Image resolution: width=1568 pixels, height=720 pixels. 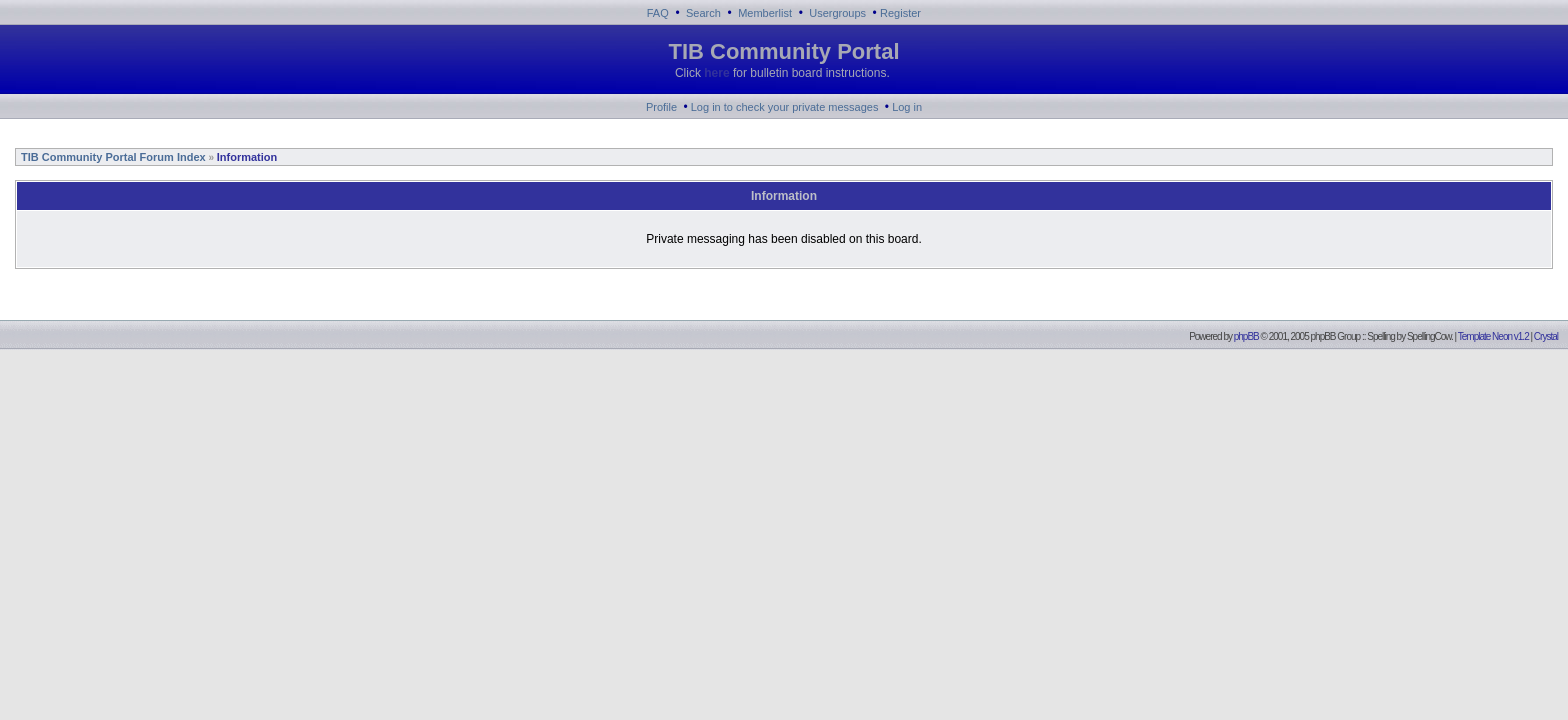 I want to click on Memberlist, so click(x=765, y=13).